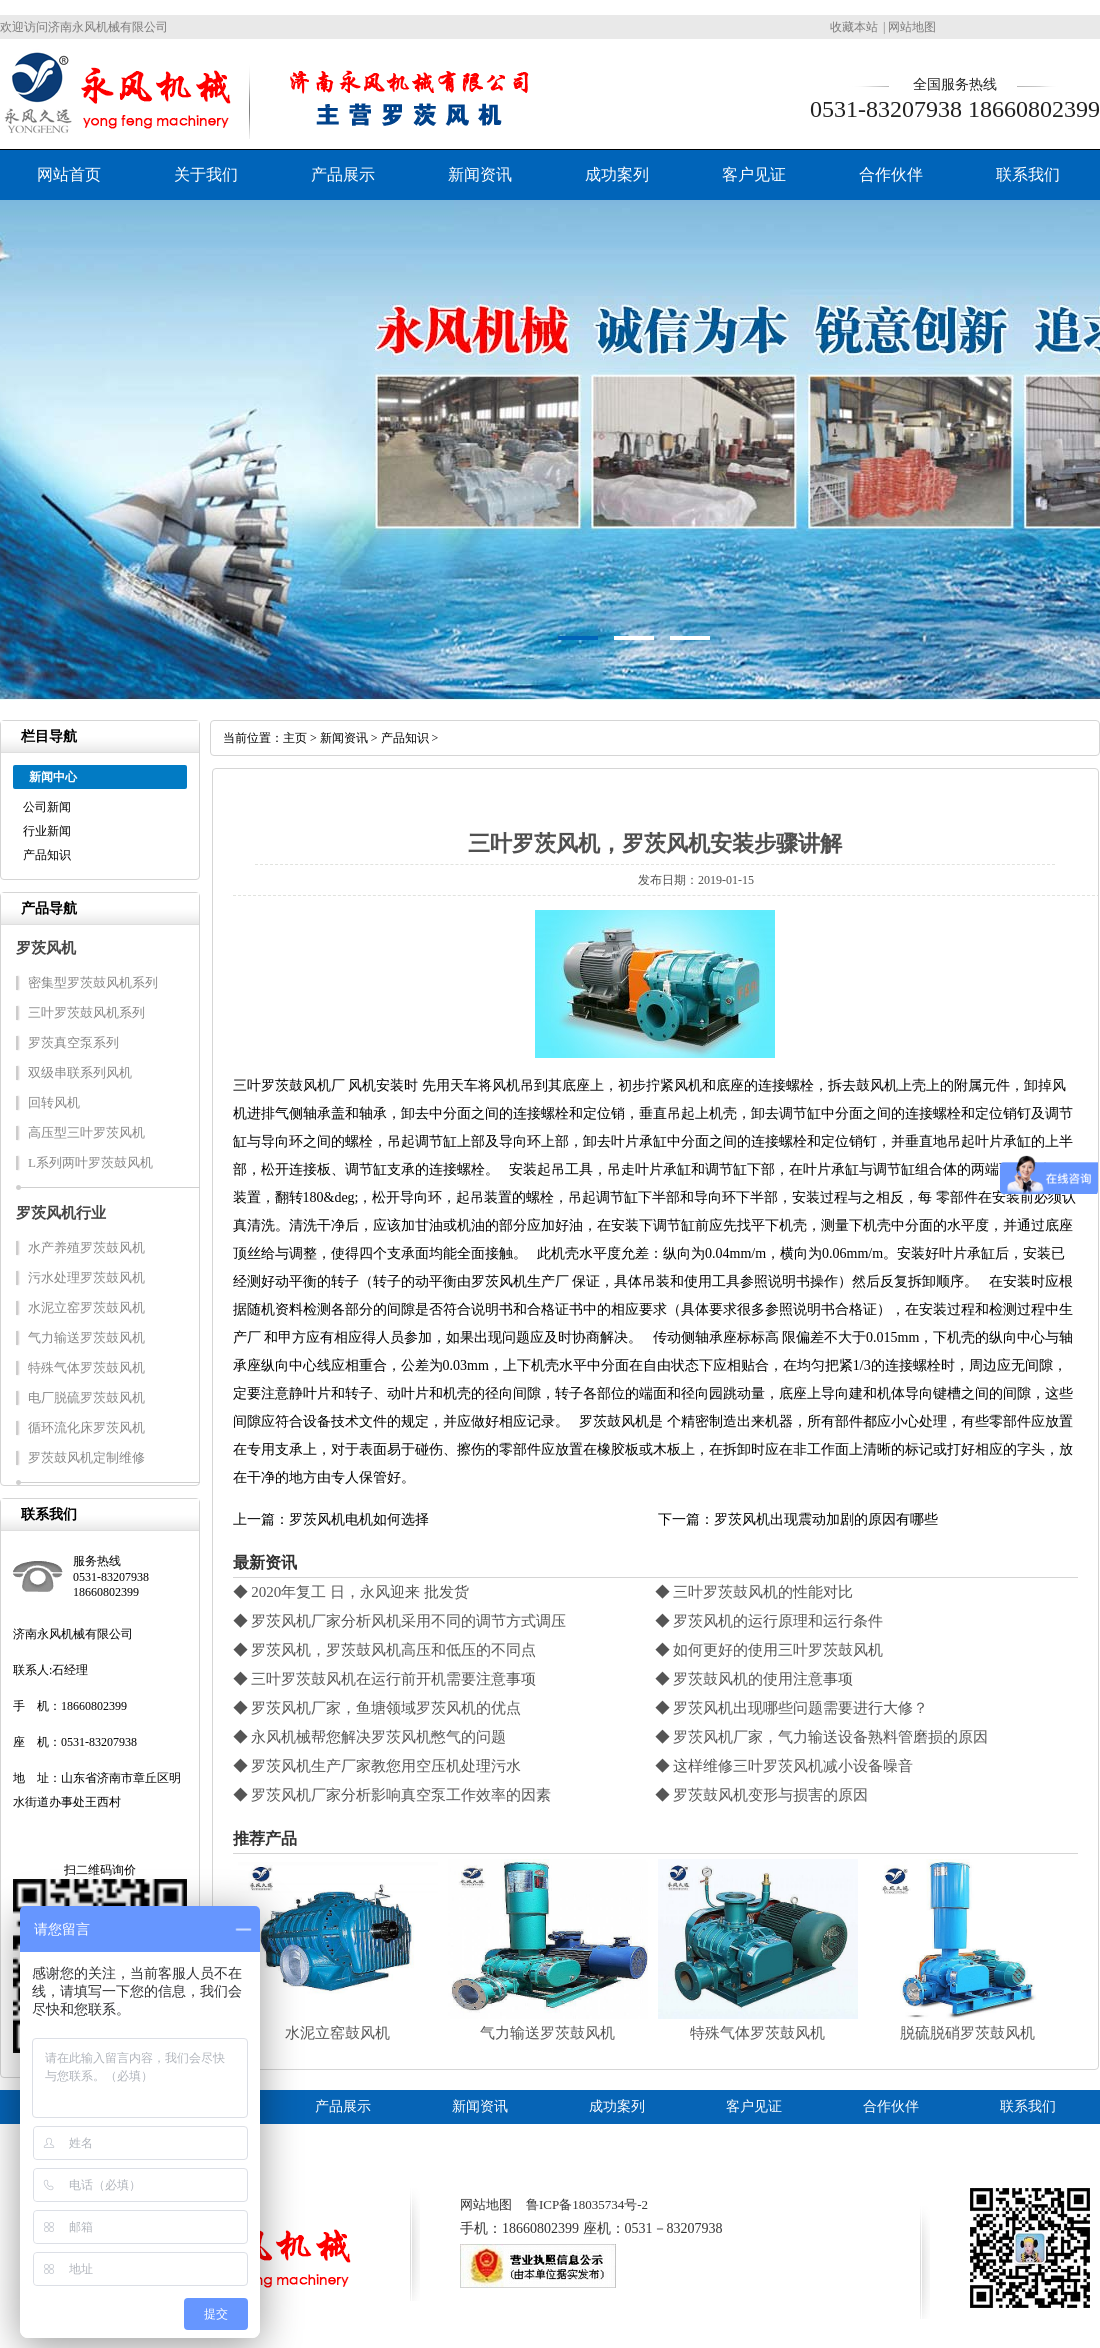  Describe the element at coordinates (370, 1737) in the screenshot. I see `◆ 永风机械帮您解决罗茨风机憋气的问题` at that location.